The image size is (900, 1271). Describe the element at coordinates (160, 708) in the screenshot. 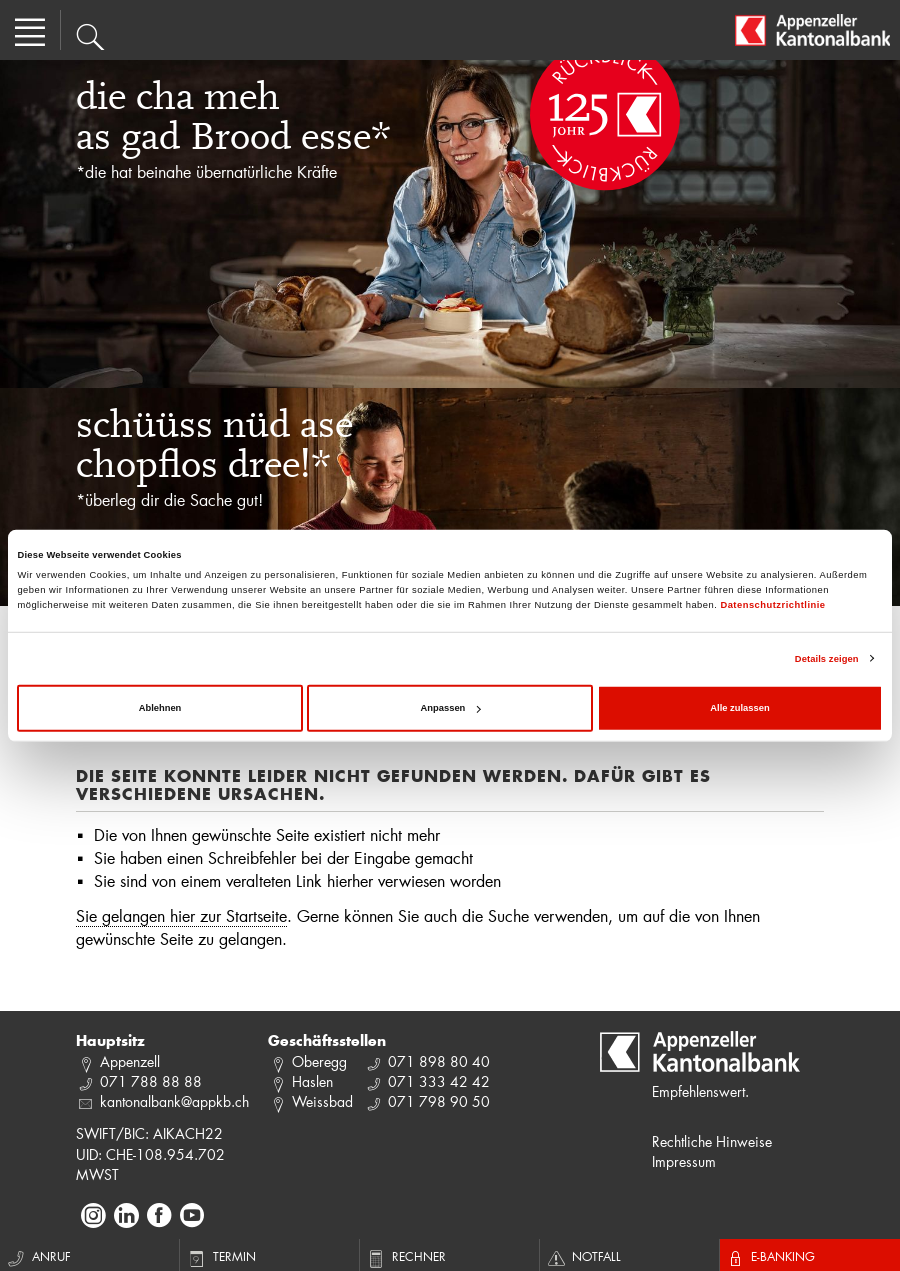

I see `Ablehnen` at that location.